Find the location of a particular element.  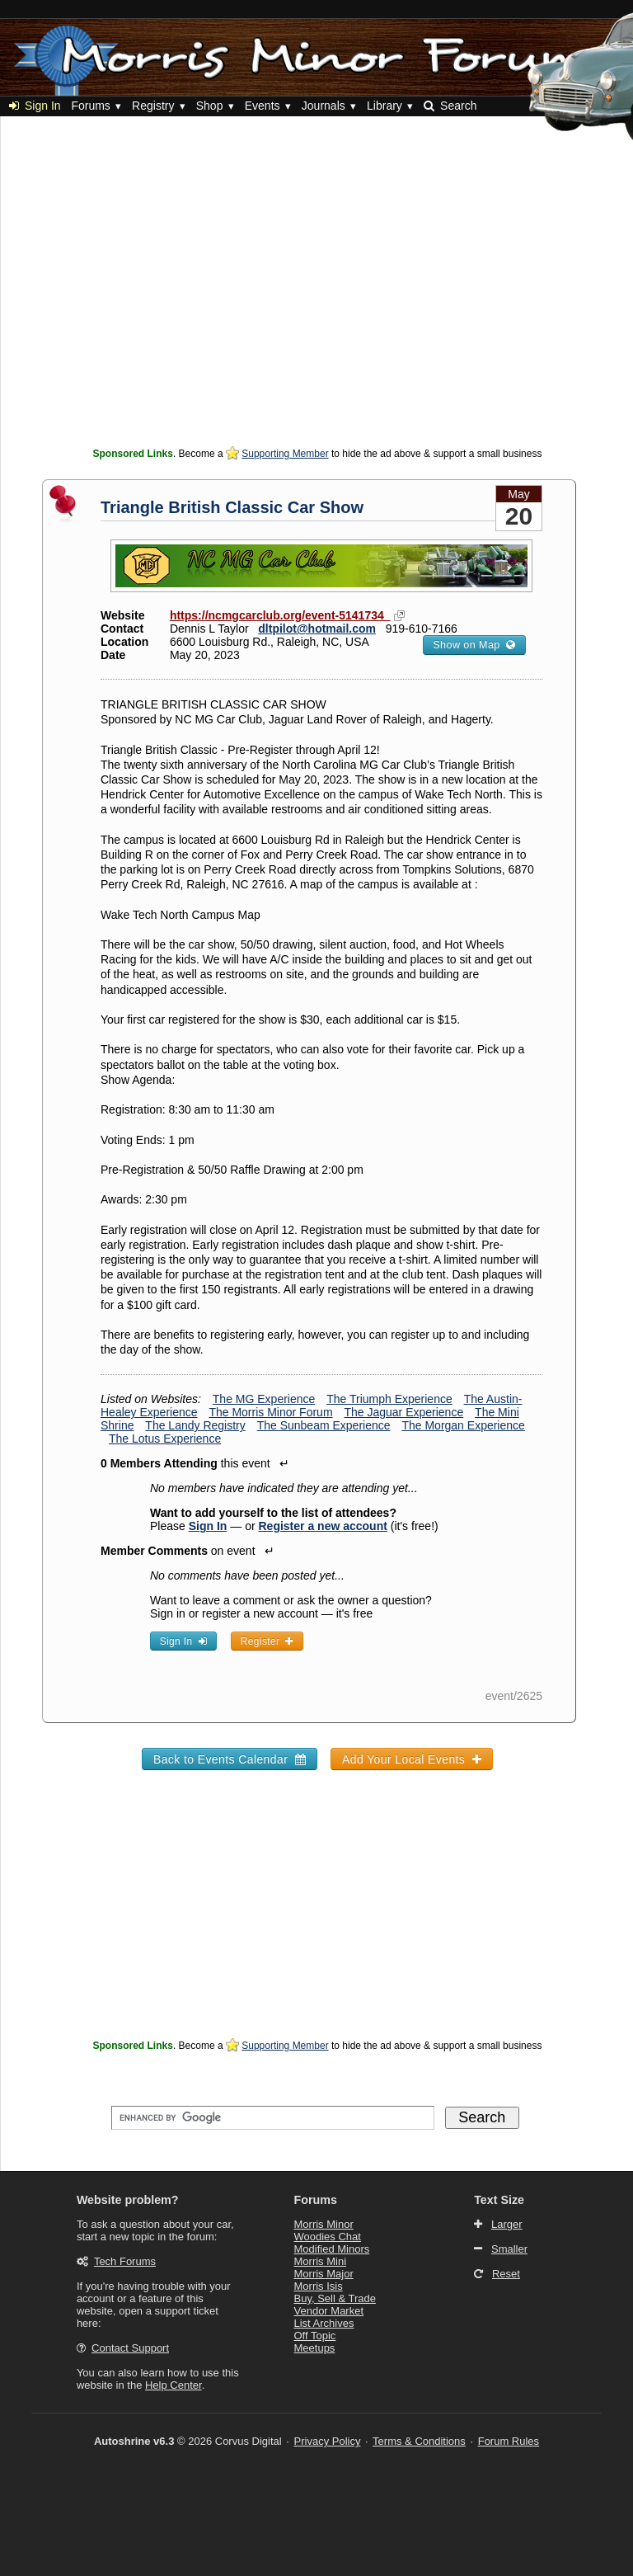

Events is located at coordinates (262, 105).